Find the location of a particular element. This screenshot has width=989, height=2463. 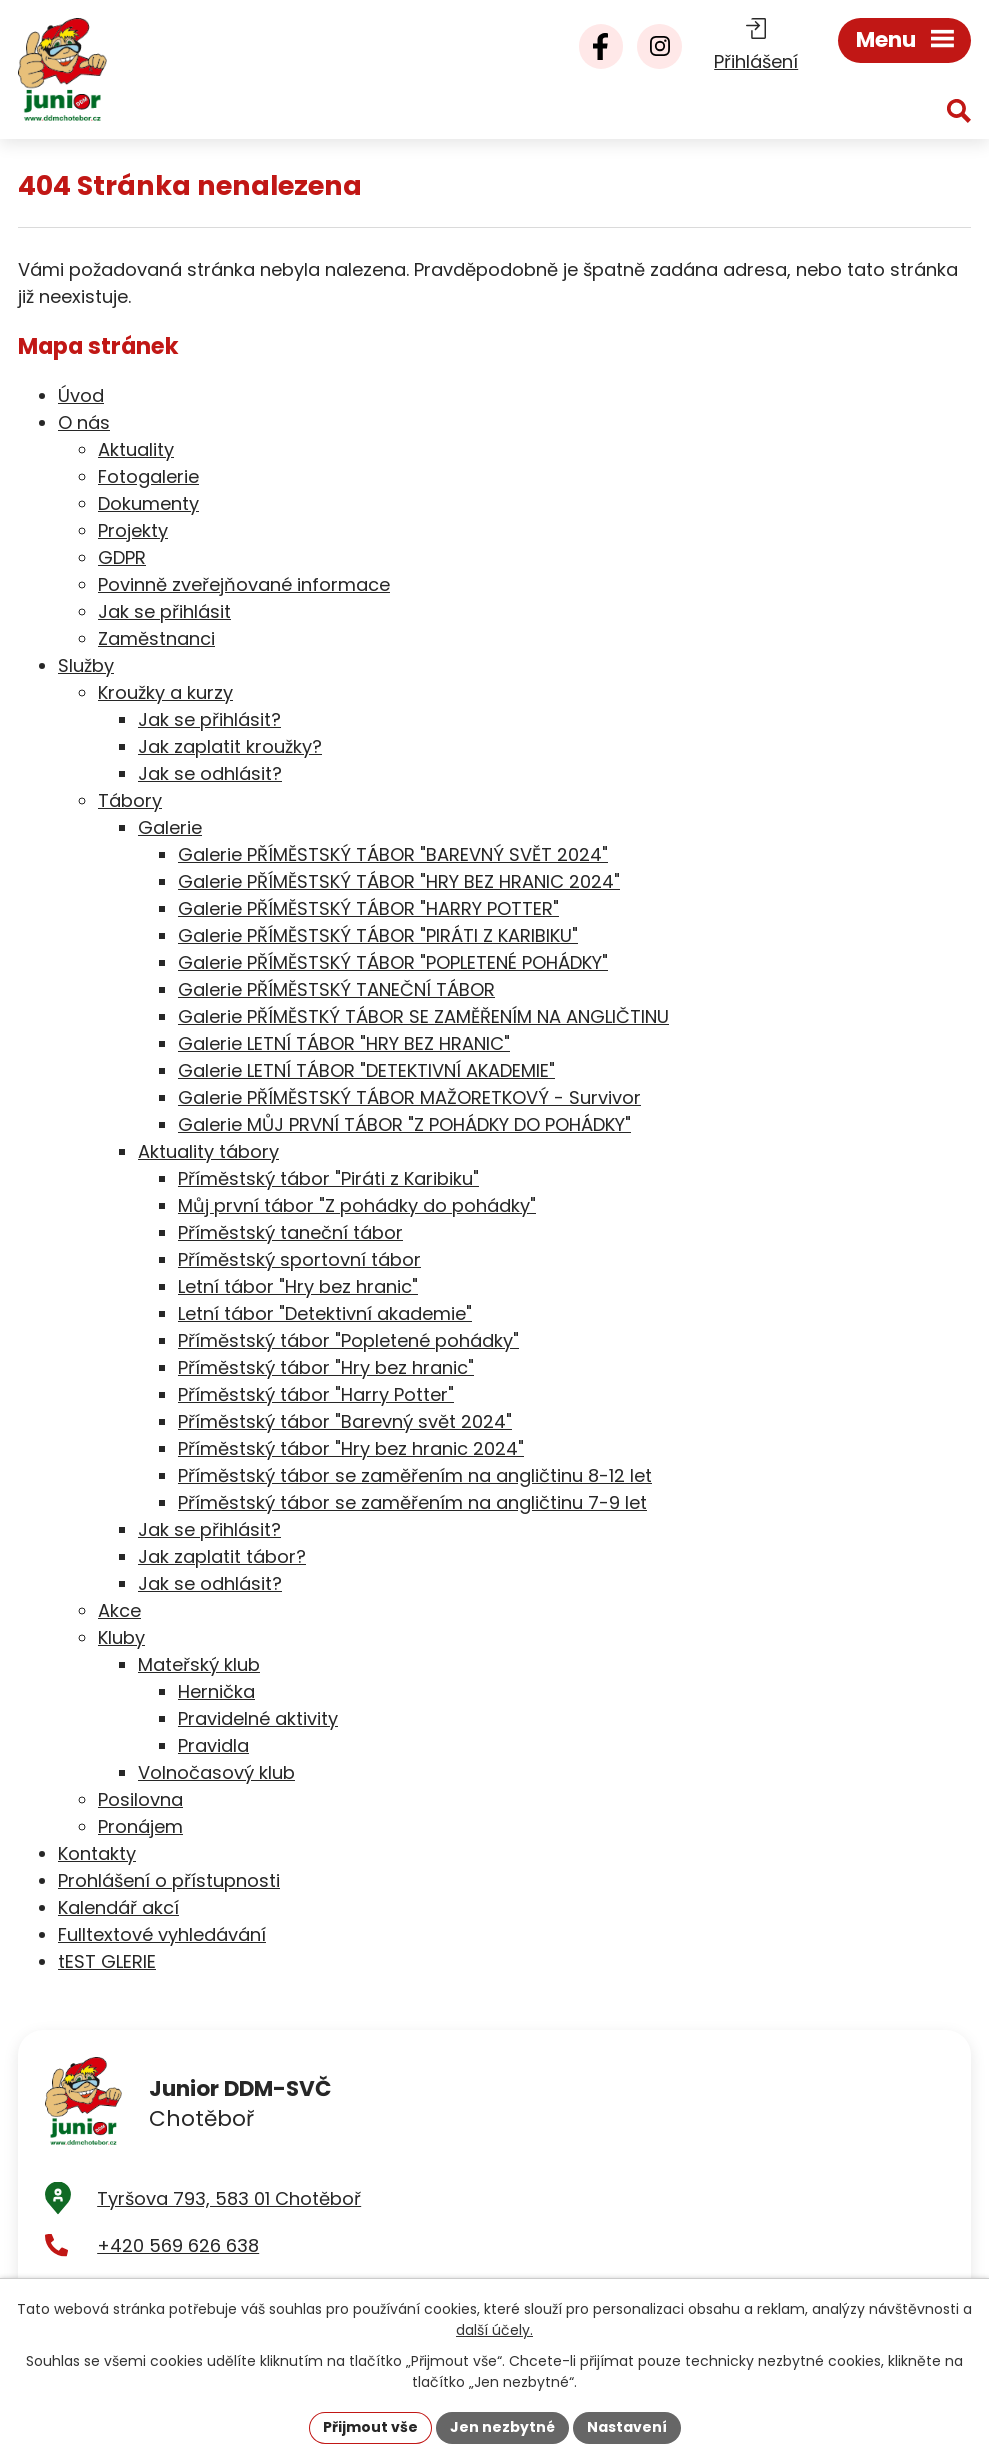

Galerie PŘÍMĚSTSKÝ TÁBOR "BAREVNÝ SVĚT 2024" is located at coordinates (393, 854).